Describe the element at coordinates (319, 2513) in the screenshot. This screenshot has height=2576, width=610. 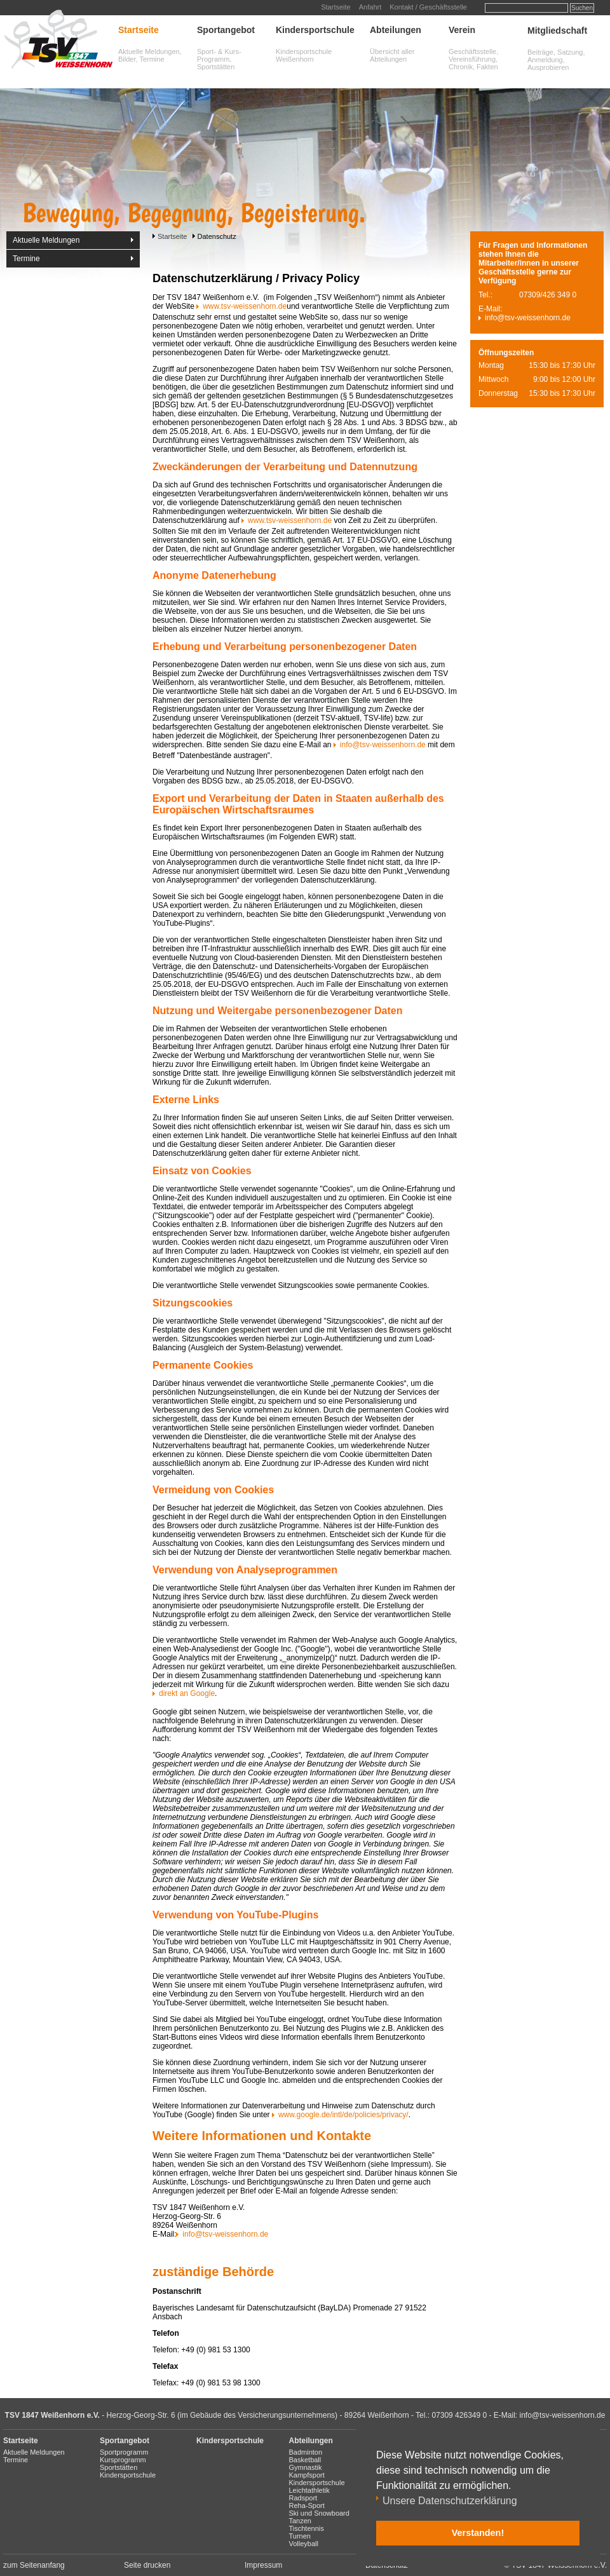
I see `Ski und Snowboard` at that location.